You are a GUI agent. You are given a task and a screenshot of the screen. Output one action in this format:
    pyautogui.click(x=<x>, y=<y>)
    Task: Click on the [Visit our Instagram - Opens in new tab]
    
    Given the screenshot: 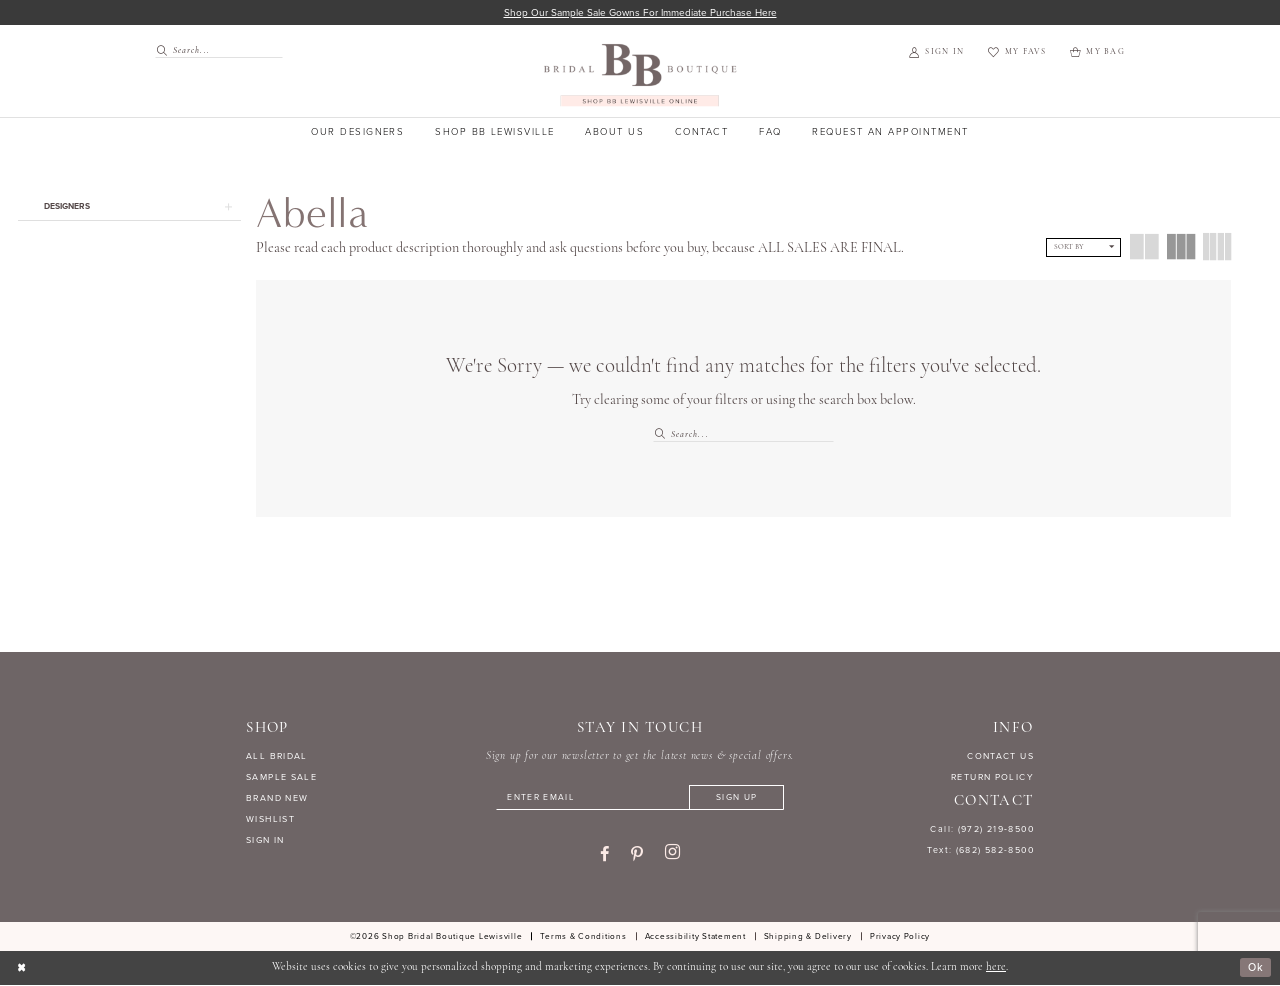 What is the action you would take?
    pyautogui.click(x=672, y=855)
    